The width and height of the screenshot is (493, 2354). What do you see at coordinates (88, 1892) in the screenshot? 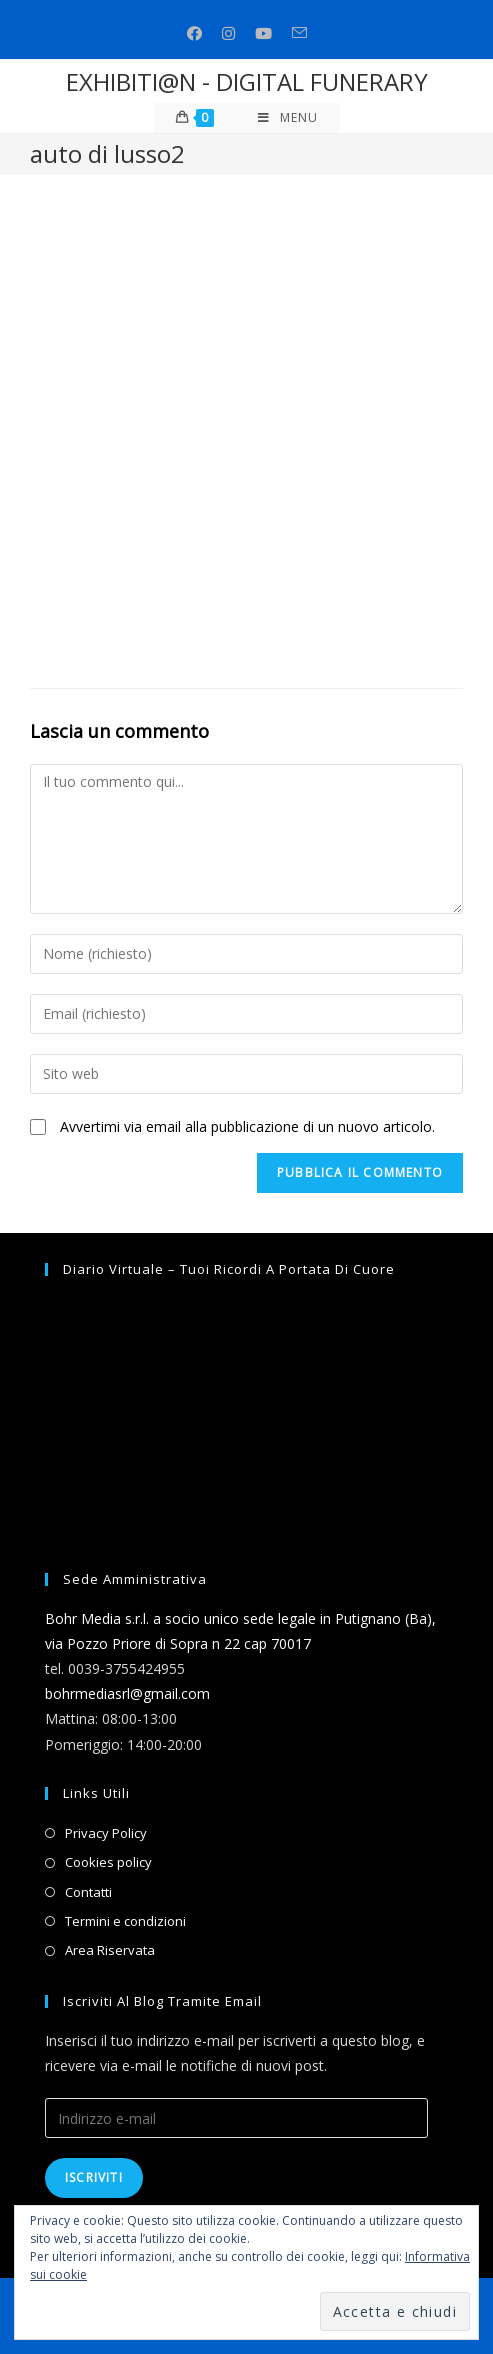
I see `Contatti` at bounding box center [88, 1892].